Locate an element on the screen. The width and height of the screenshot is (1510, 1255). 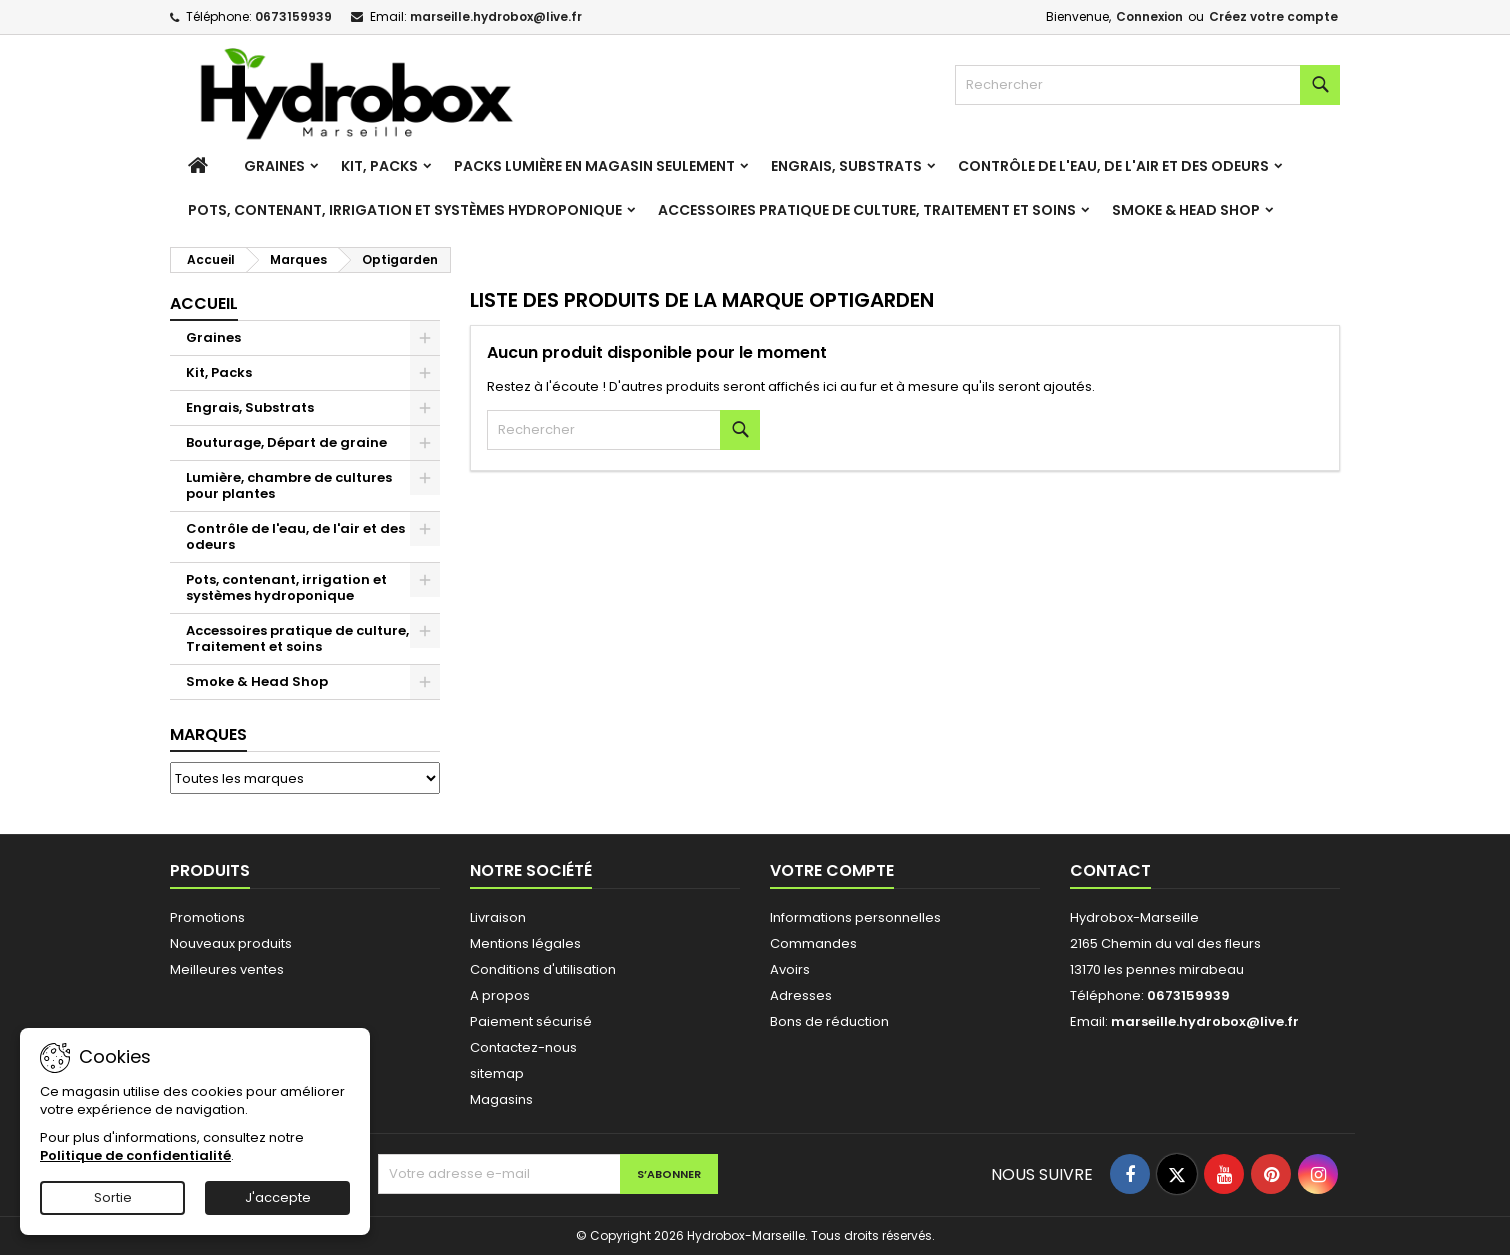
Créez votre compte is located at coordinates (1273, 16).